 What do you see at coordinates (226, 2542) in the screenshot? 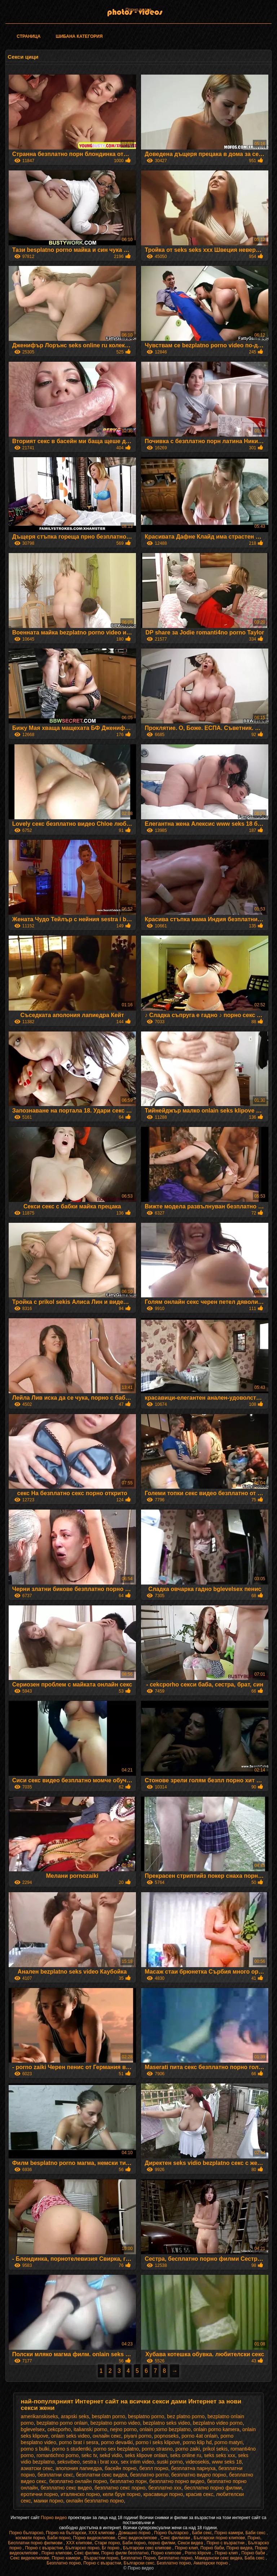
I see `Порно с възрастни` at bounding box center [226, 2542].